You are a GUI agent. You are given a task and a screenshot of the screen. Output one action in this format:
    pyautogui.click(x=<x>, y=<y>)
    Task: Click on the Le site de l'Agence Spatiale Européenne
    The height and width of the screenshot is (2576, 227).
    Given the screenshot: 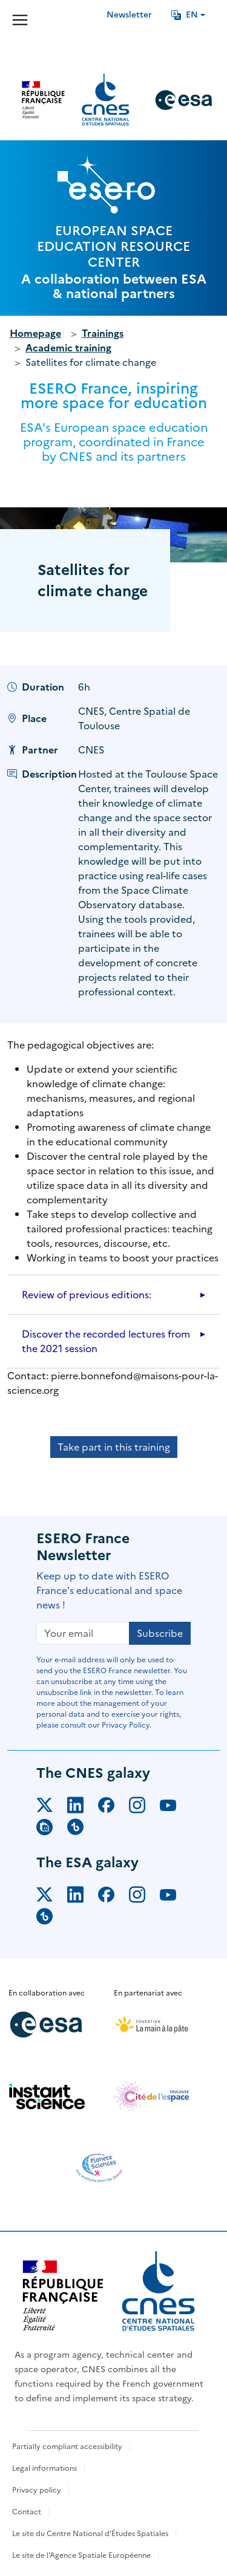 What is the action you would take?
    pyautogui.click(x=81, y=2555)
    